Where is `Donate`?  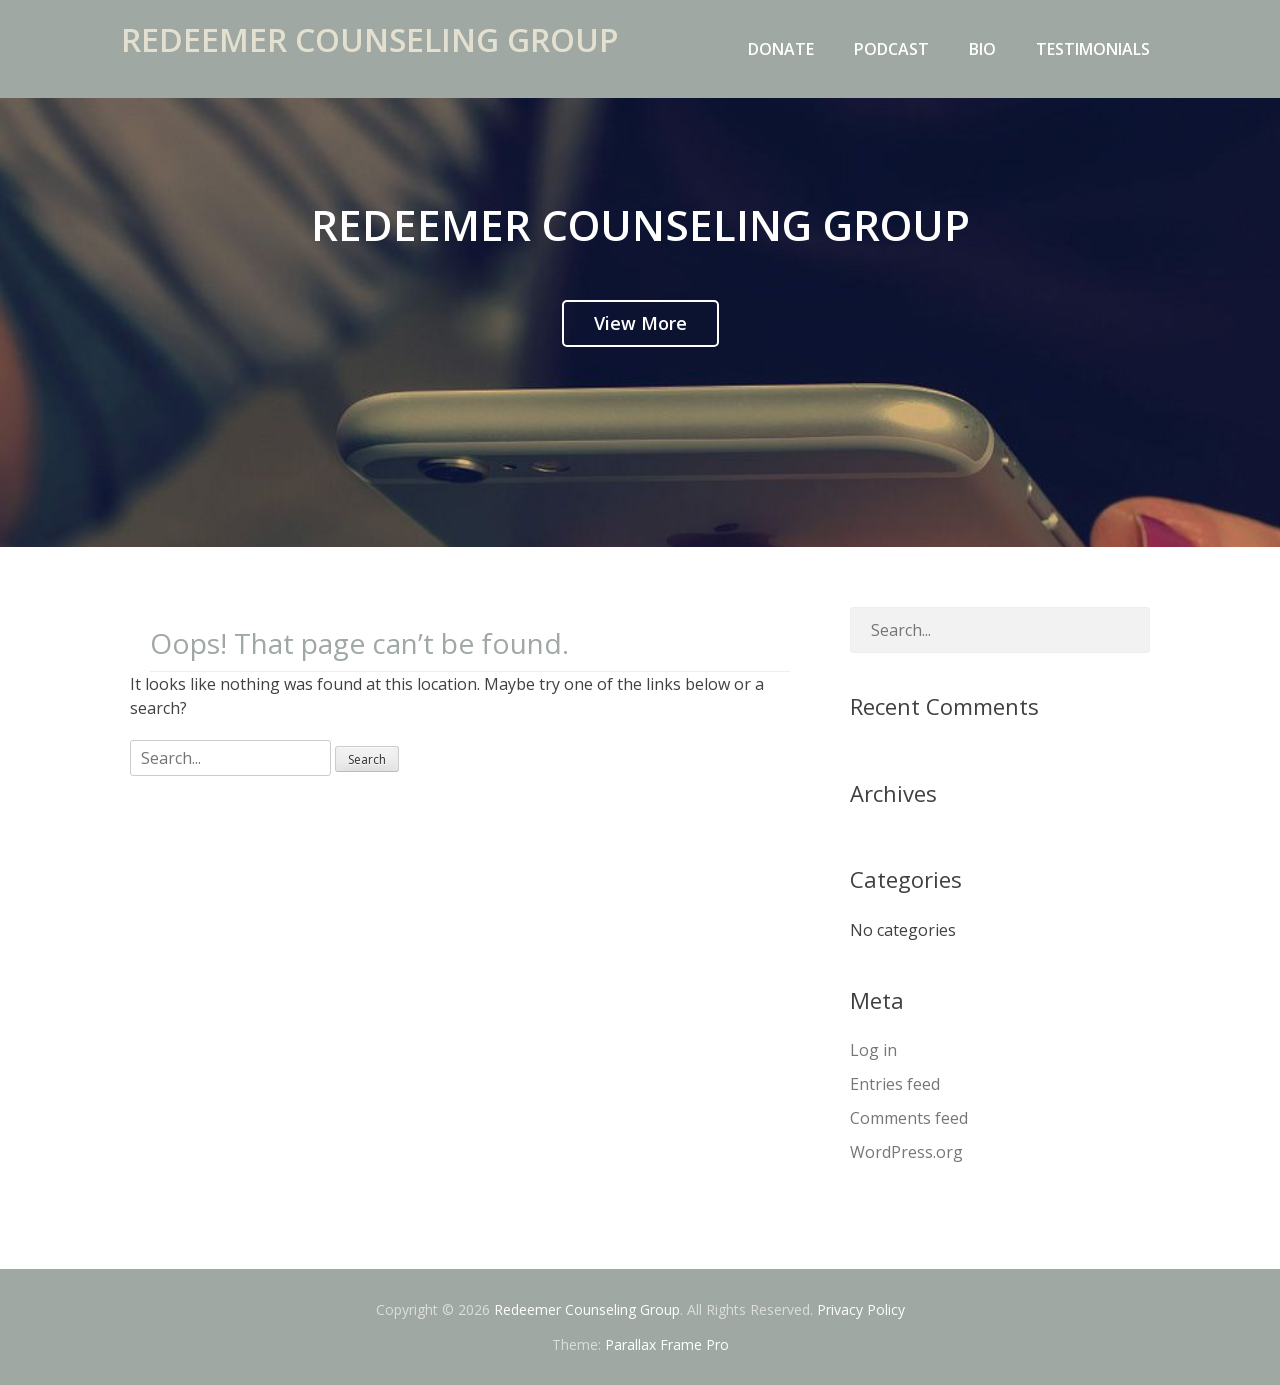 Donate is located at coordinates (781, 49).